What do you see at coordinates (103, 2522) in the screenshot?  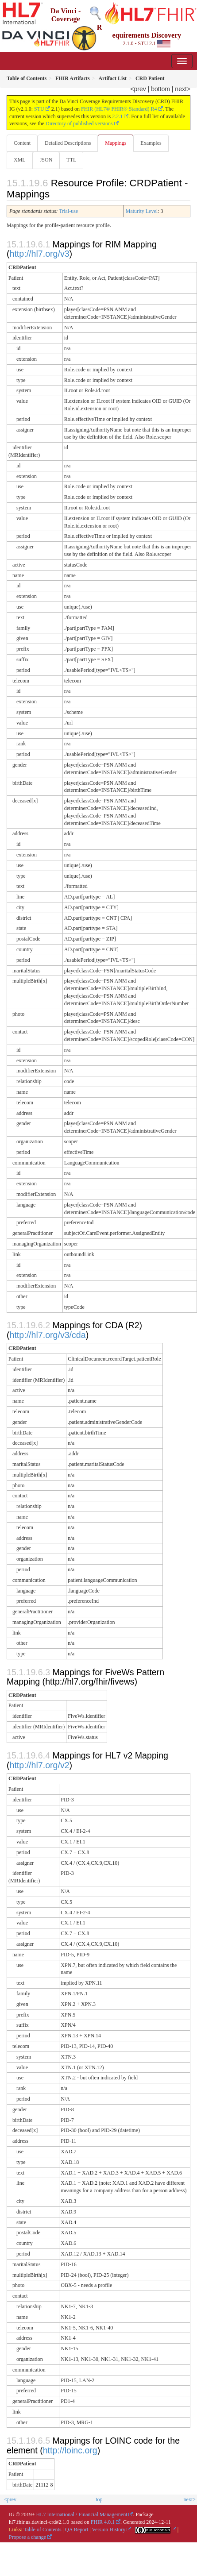 I see `FHIR 4.0.1` at bounding box center [103, 2522].